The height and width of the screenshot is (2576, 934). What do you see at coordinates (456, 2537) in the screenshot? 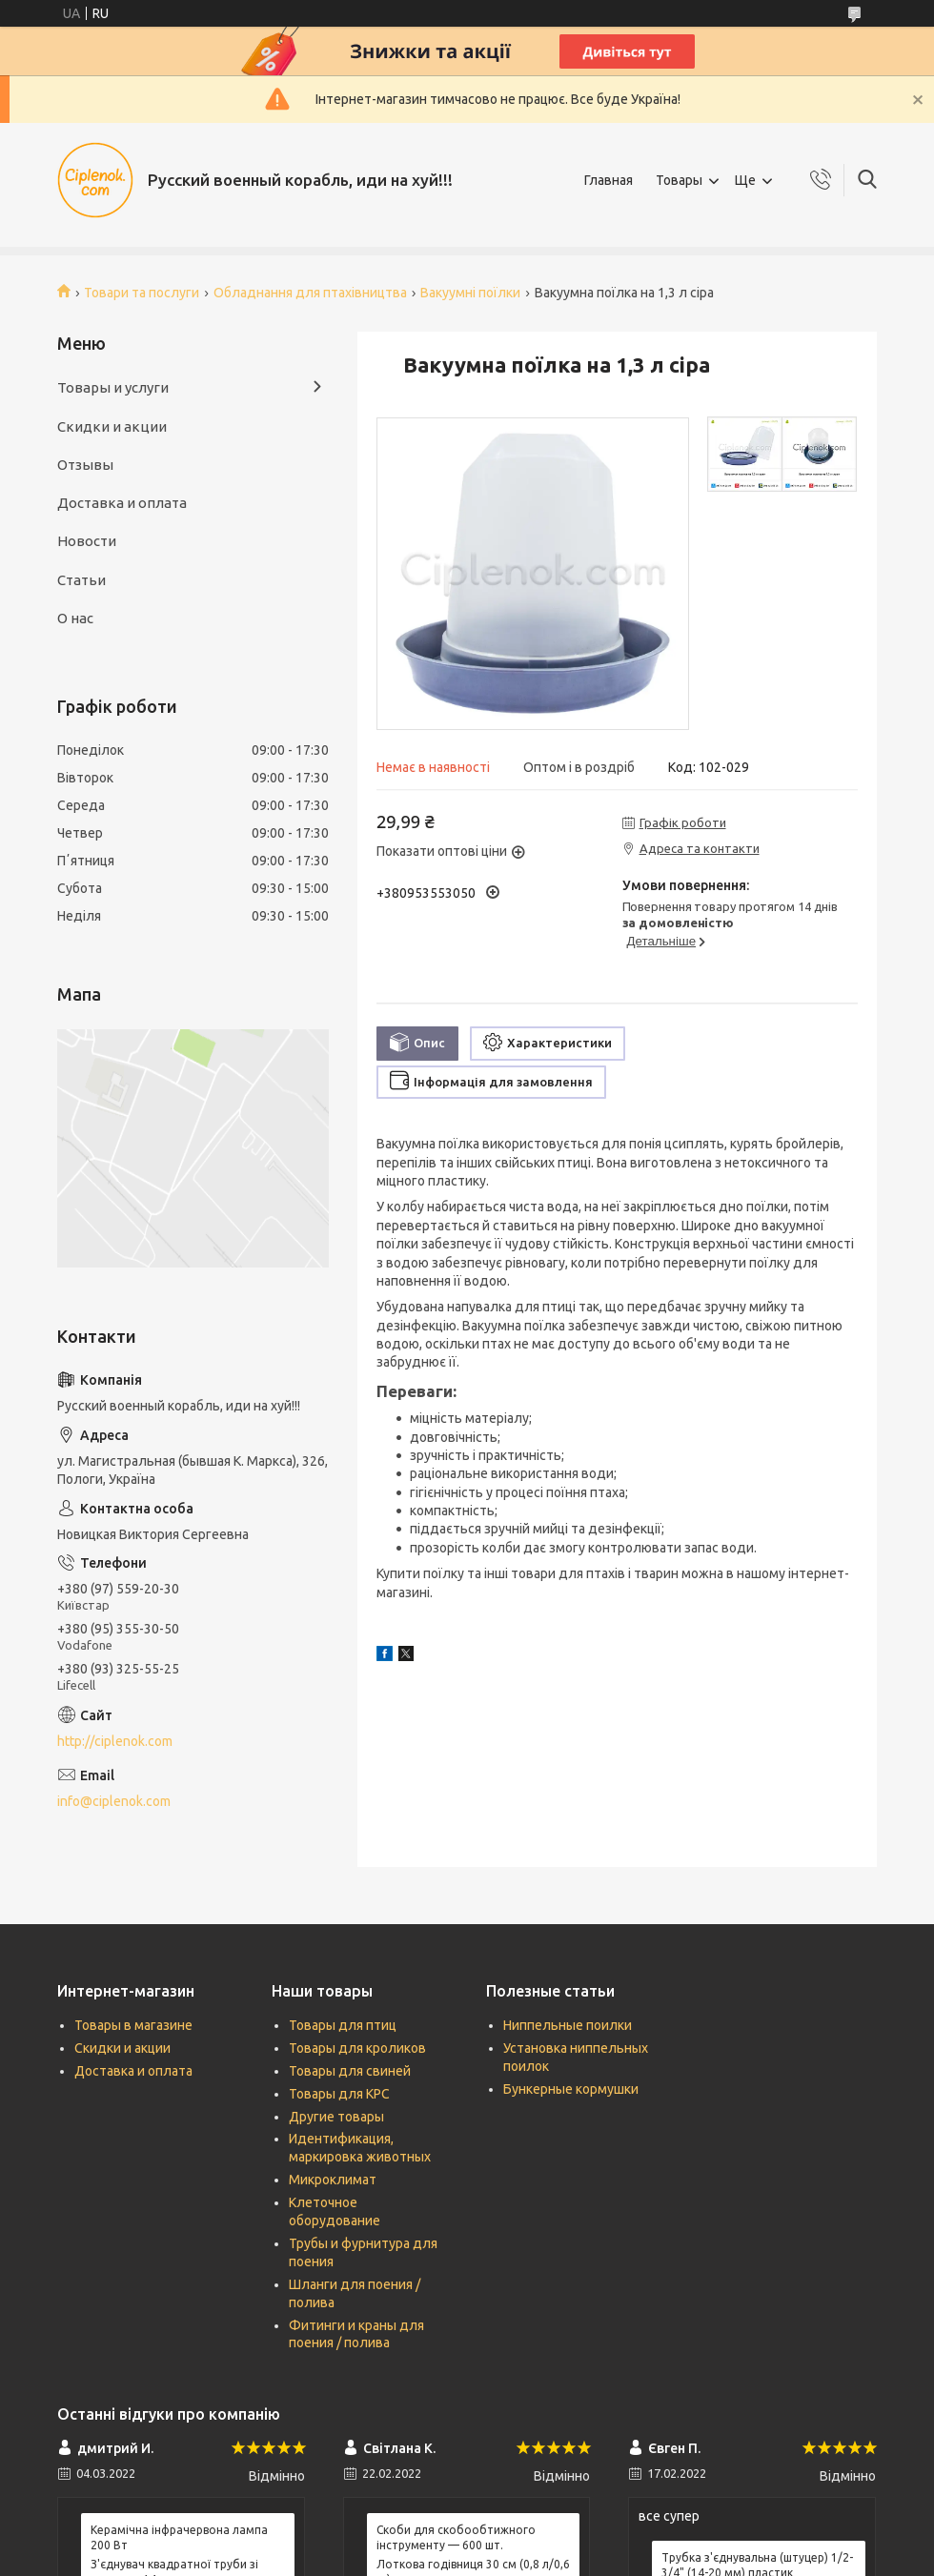
I see `Скоби для скобообтижного інструменту — 600 шт.` at bounding box center [456, 2537].